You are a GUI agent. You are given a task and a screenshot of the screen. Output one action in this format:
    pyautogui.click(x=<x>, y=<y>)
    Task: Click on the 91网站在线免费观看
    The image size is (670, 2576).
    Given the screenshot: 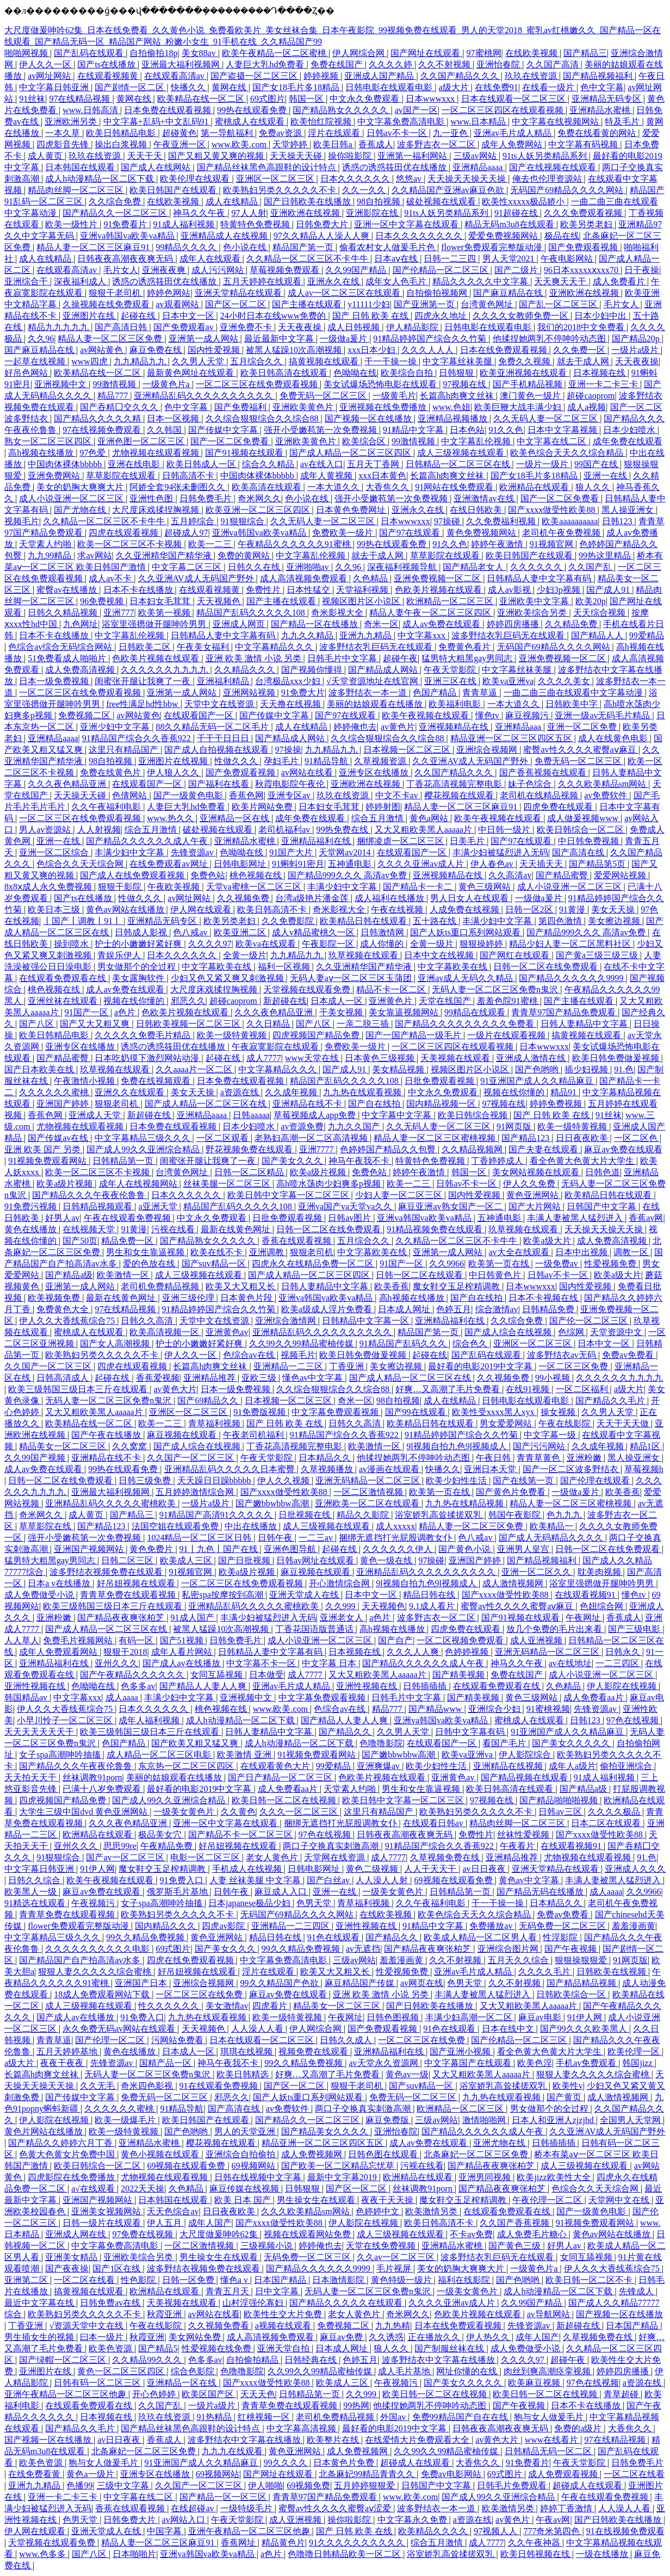 What is the action you would take?
    pyautogui.click(x=455, y=487)
    